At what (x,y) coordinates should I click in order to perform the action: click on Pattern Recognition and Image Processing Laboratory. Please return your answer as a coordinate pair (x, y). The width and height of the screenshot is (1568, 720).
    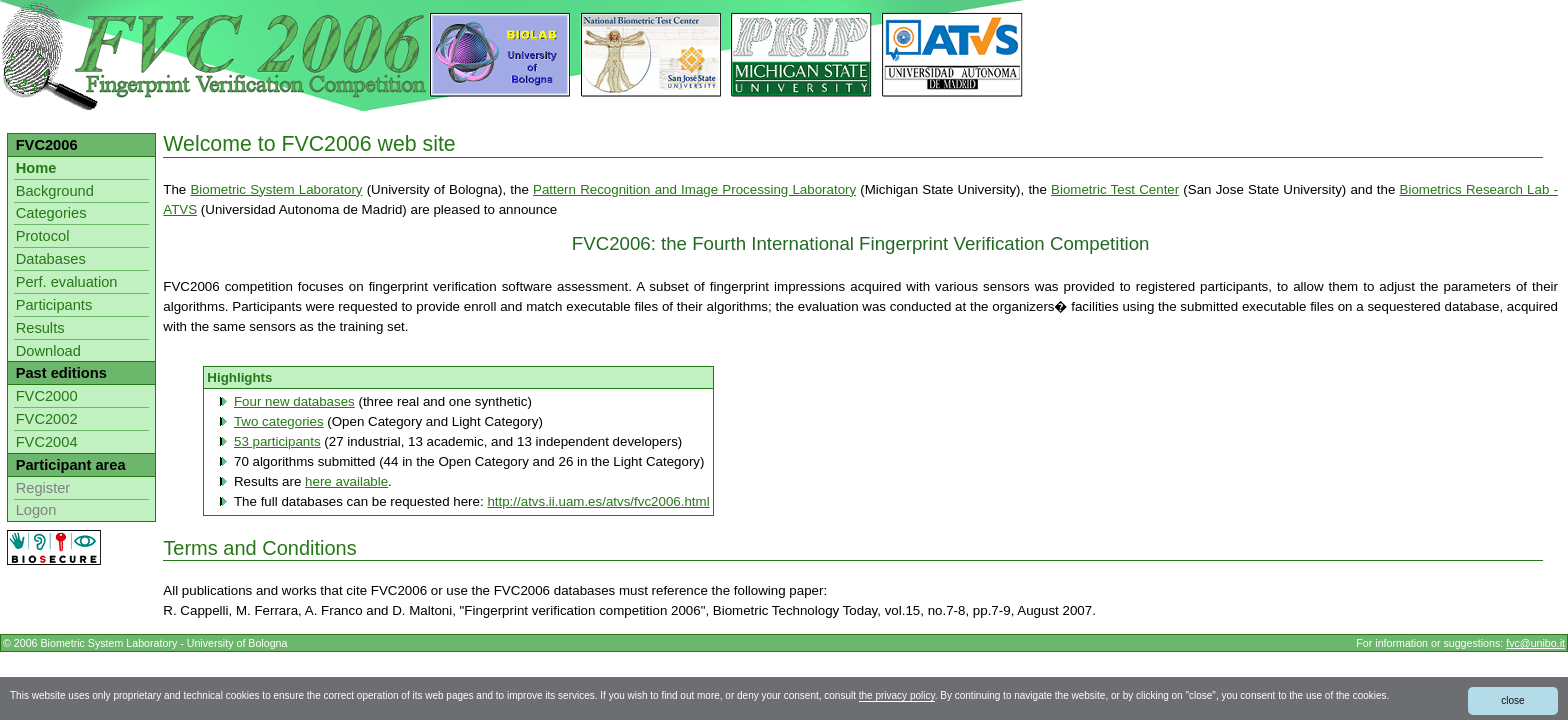
    Looking at the image, I should click on (694, 189).